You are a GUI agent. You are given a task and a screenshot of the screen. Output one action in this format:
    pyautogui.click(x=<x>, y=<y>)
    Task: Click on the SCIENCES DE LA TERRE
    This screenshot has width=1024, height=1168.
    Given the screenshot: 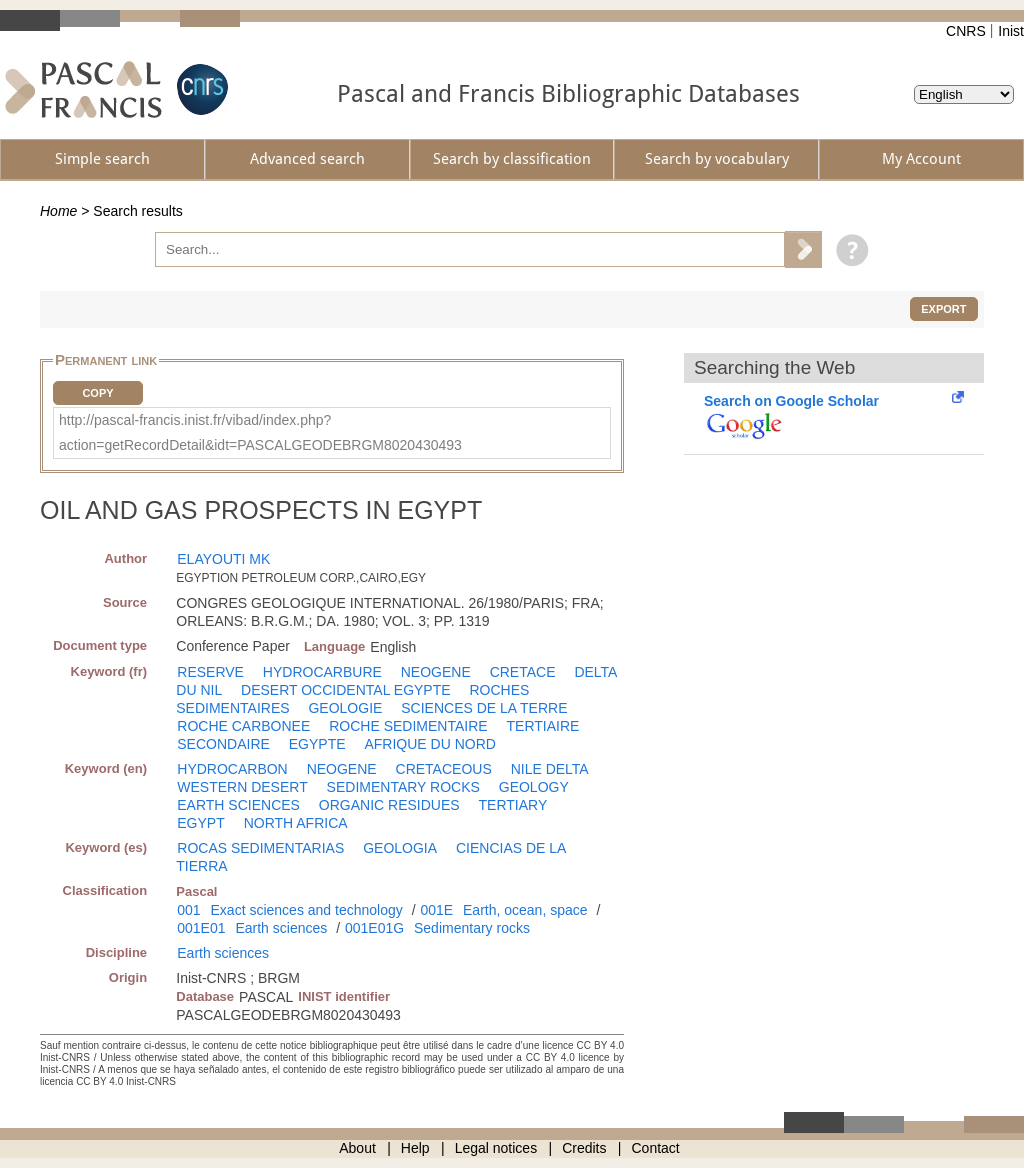 What is the action you would take?
    pyautogui.click(x=484, y=708)
    